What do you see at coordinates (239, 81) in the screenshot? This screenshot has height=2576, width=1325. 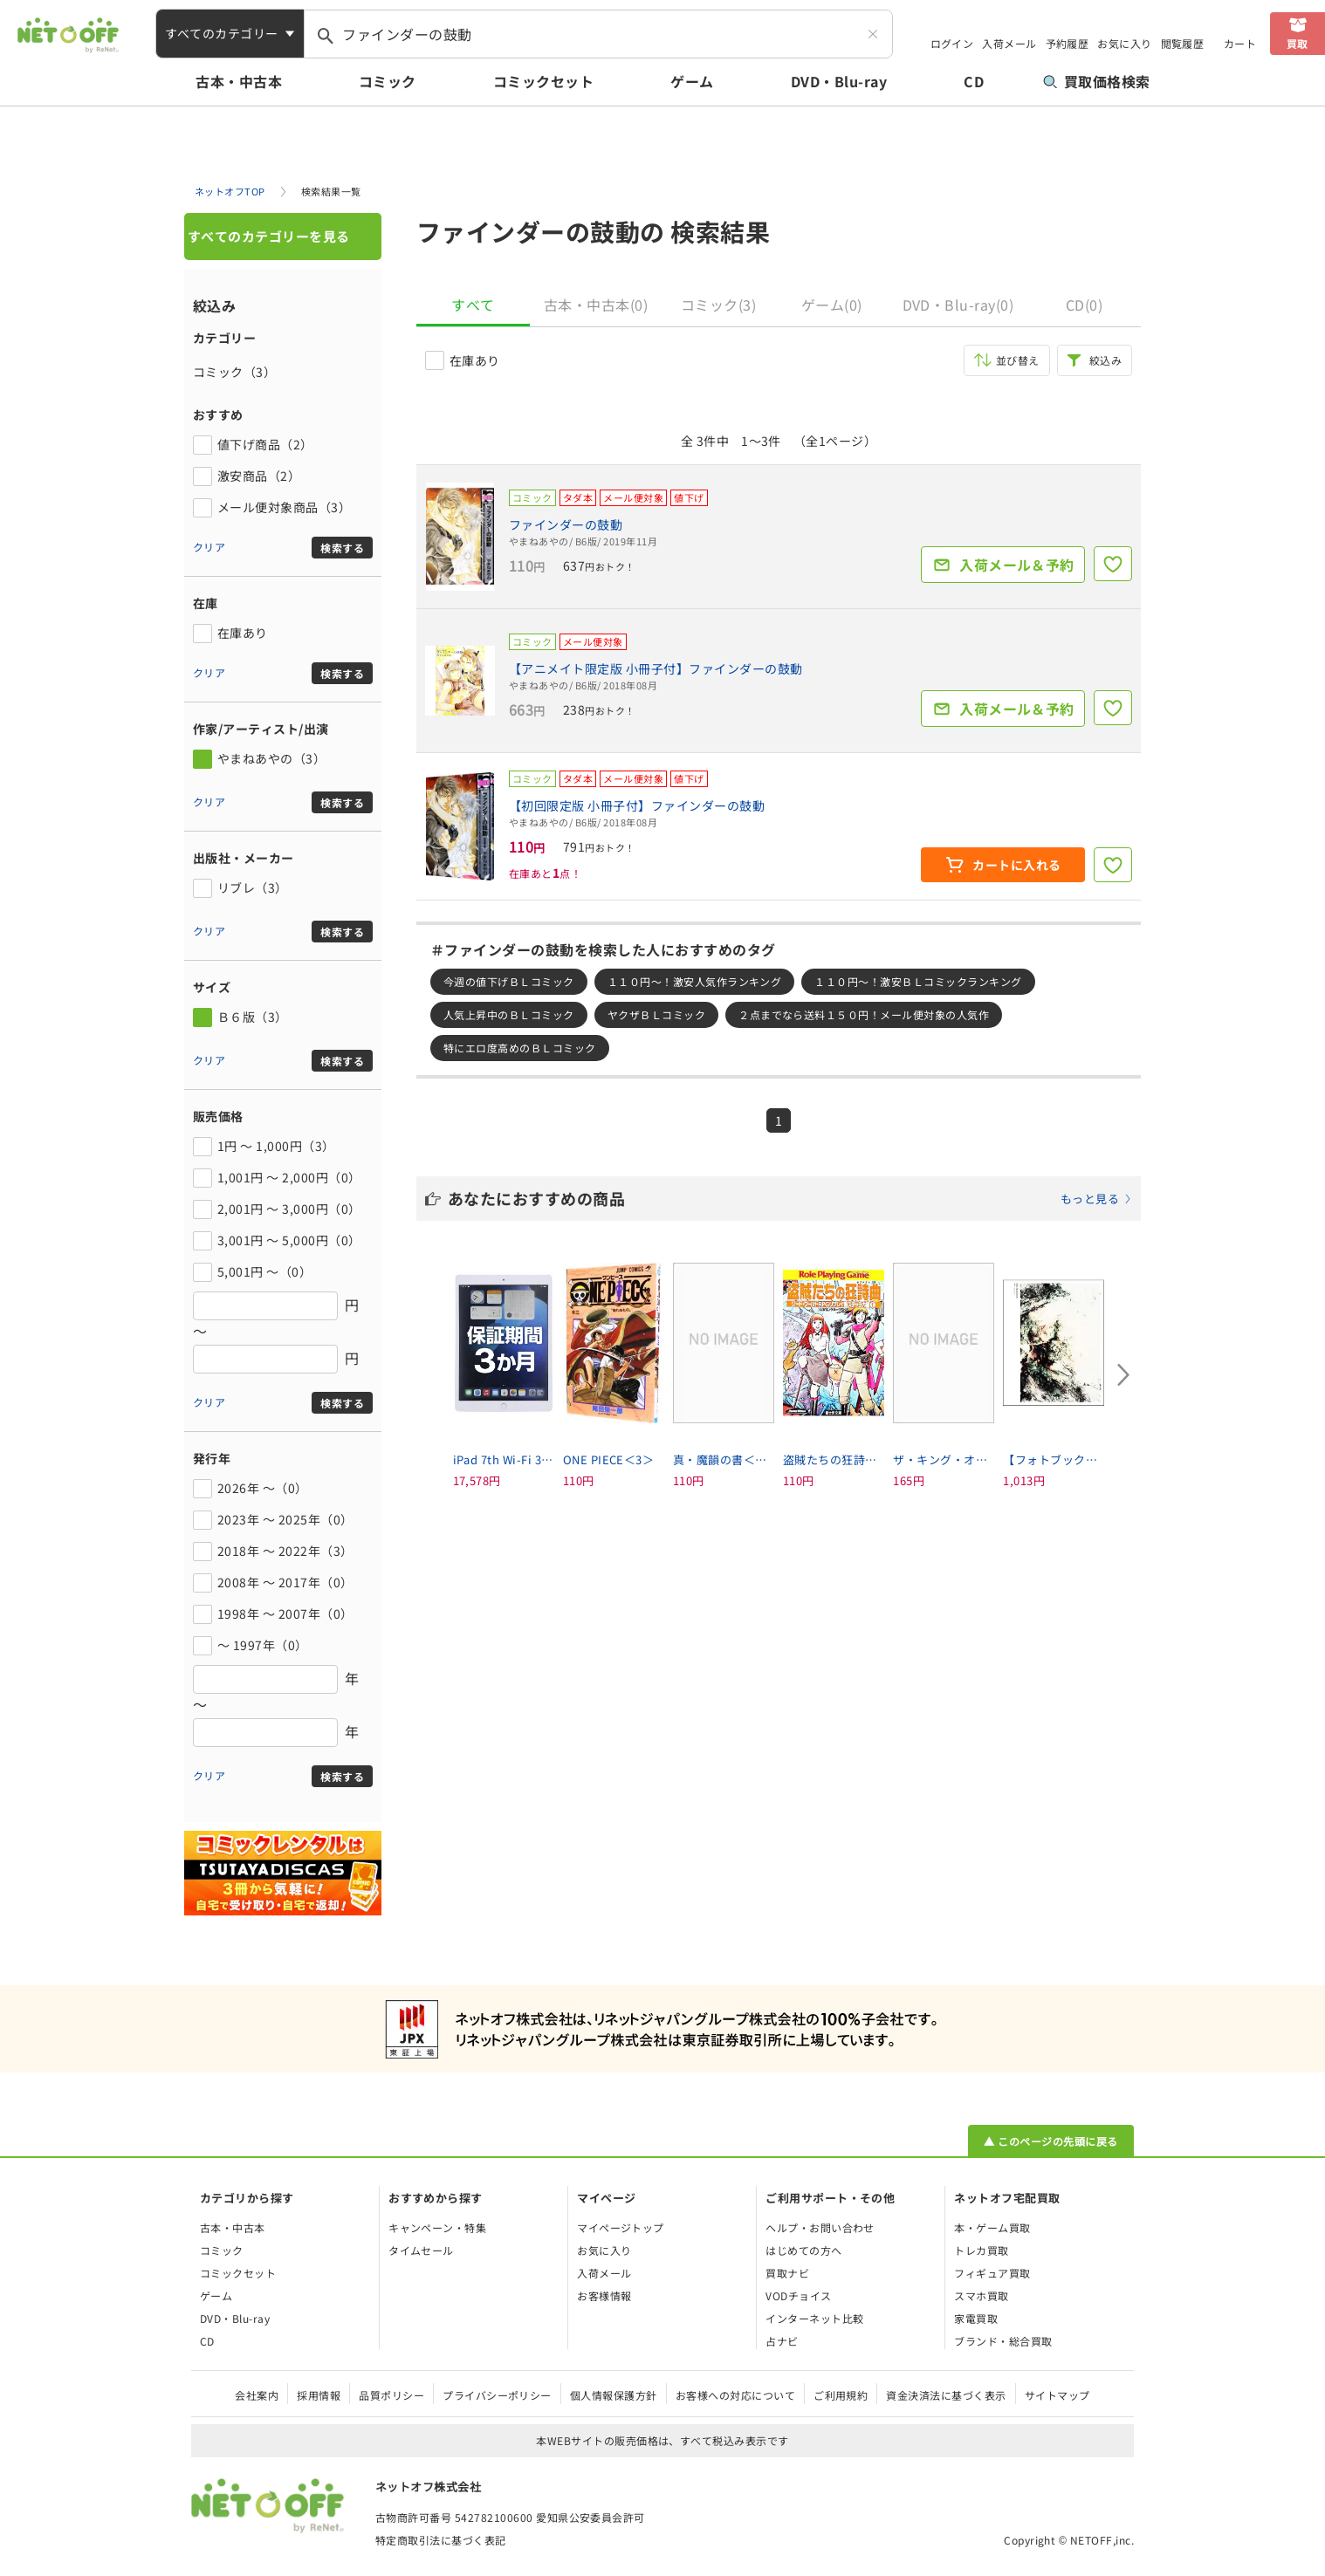 I see `古本・中古本` at bounding box center [239, 81].